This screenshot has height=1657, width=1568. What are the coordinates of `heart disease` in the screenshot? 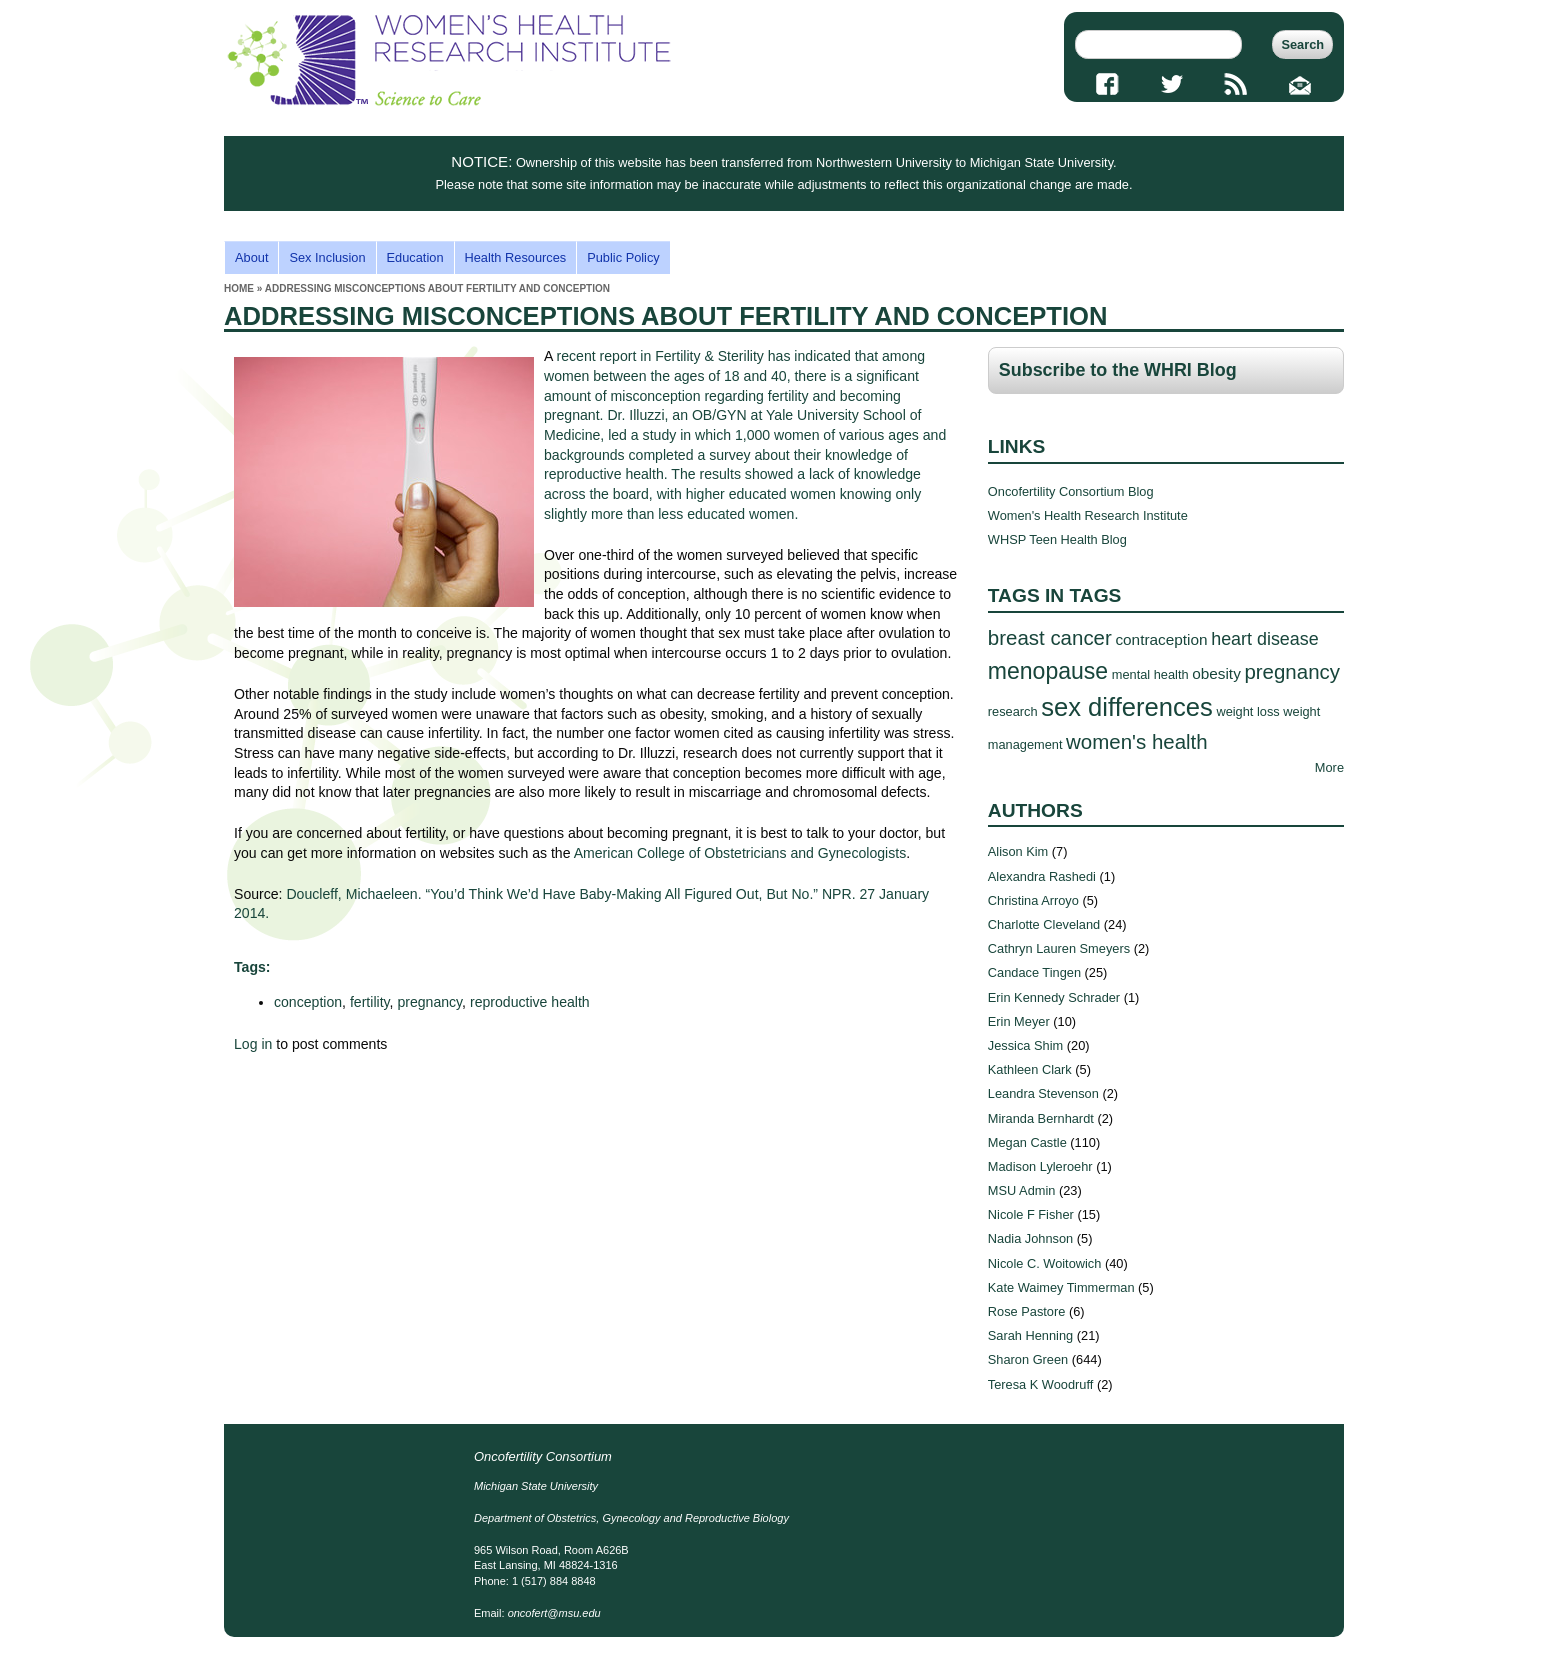 It's located at (1265, 639).